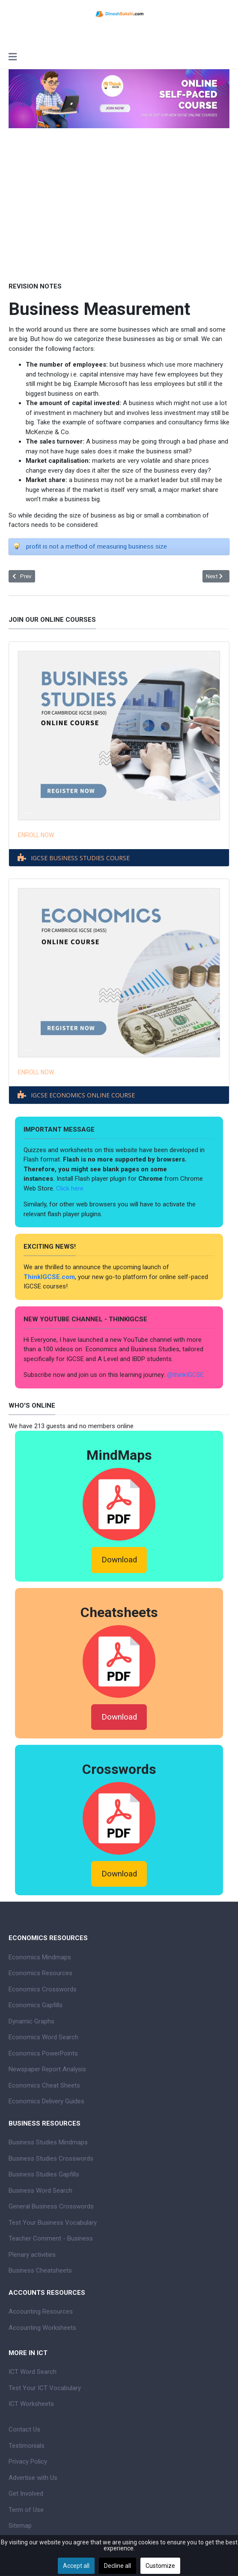 This screenshot has width=238, height=2576. Describe the element at coordinates (119, 205) in the screenshot. I see `[Advertisement]` at that location.